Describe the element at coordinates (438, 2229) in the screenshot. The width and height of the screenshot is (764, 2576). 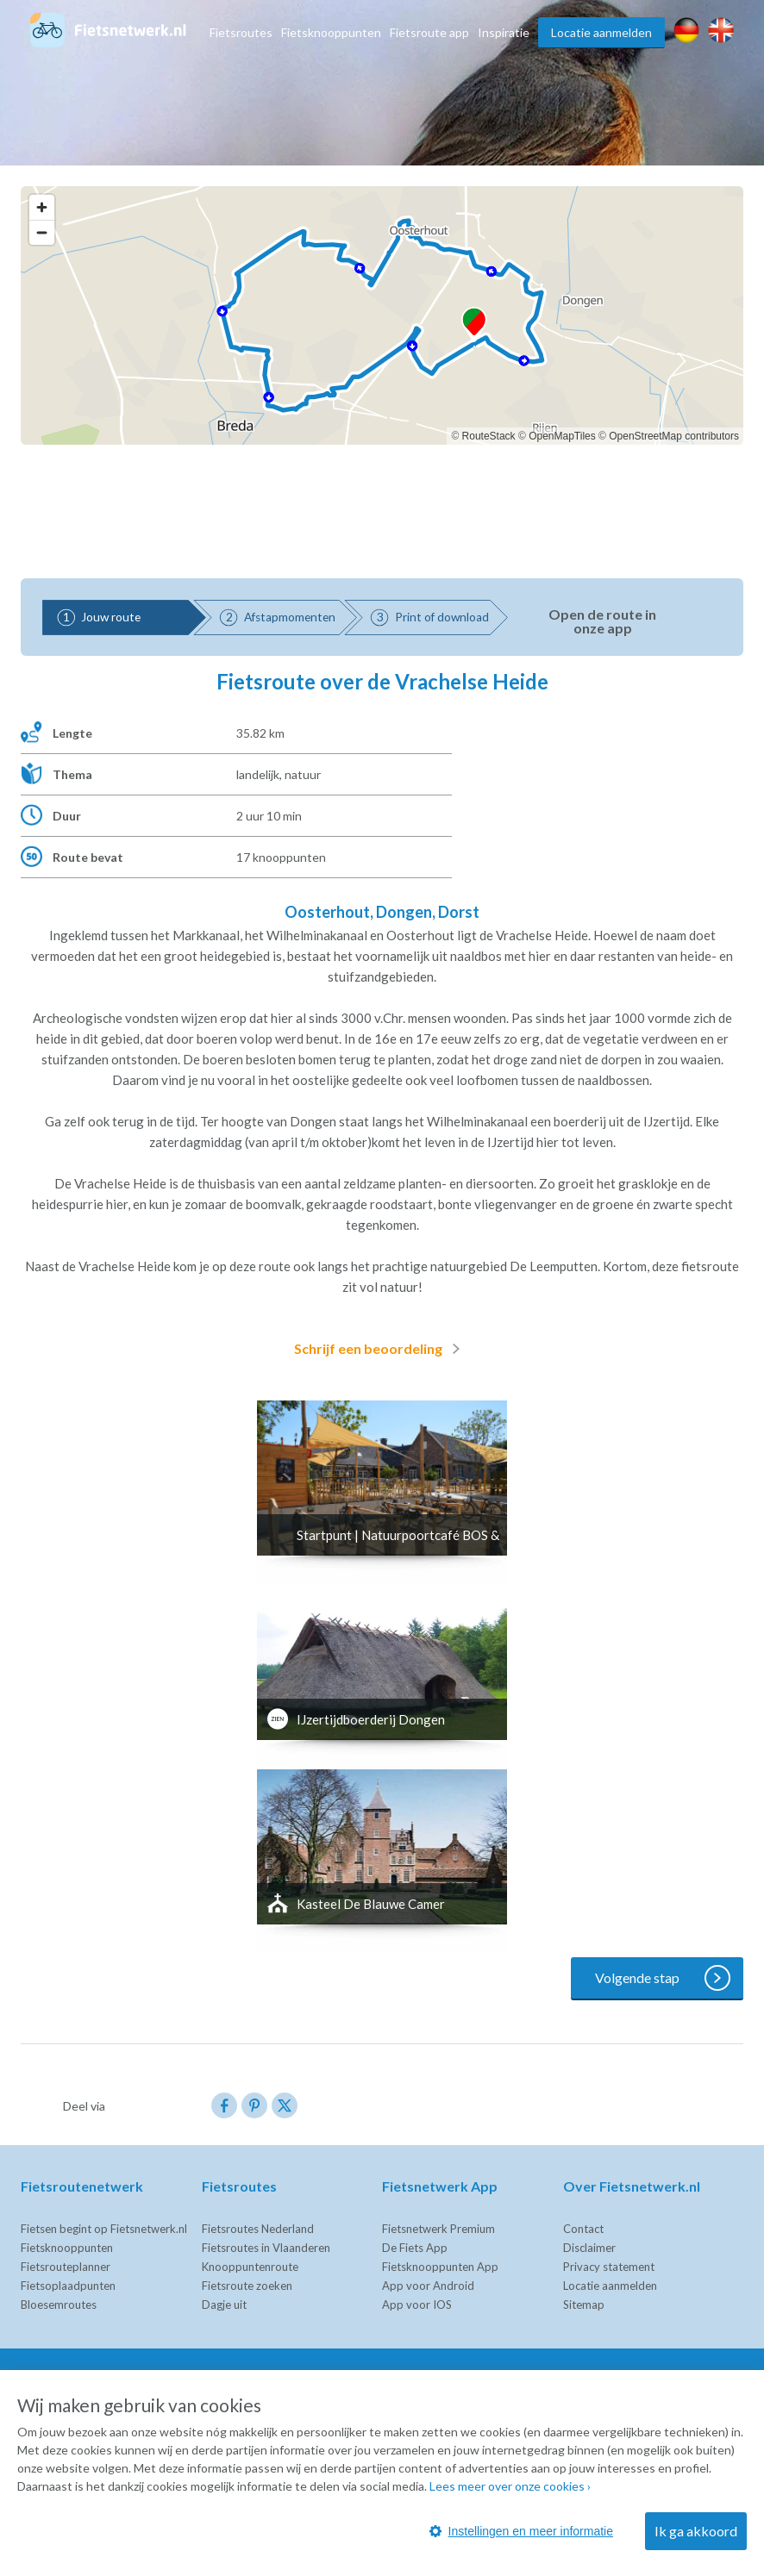
I see `Fietsnetwerk Premium` at that location.